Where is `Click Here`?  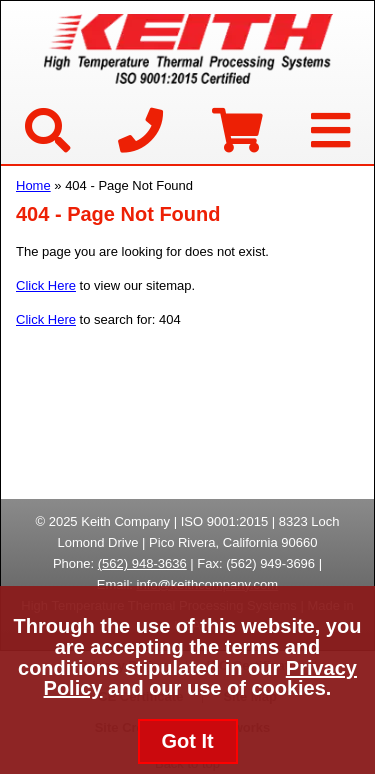
Click Here is located at coordinates (46, 285).